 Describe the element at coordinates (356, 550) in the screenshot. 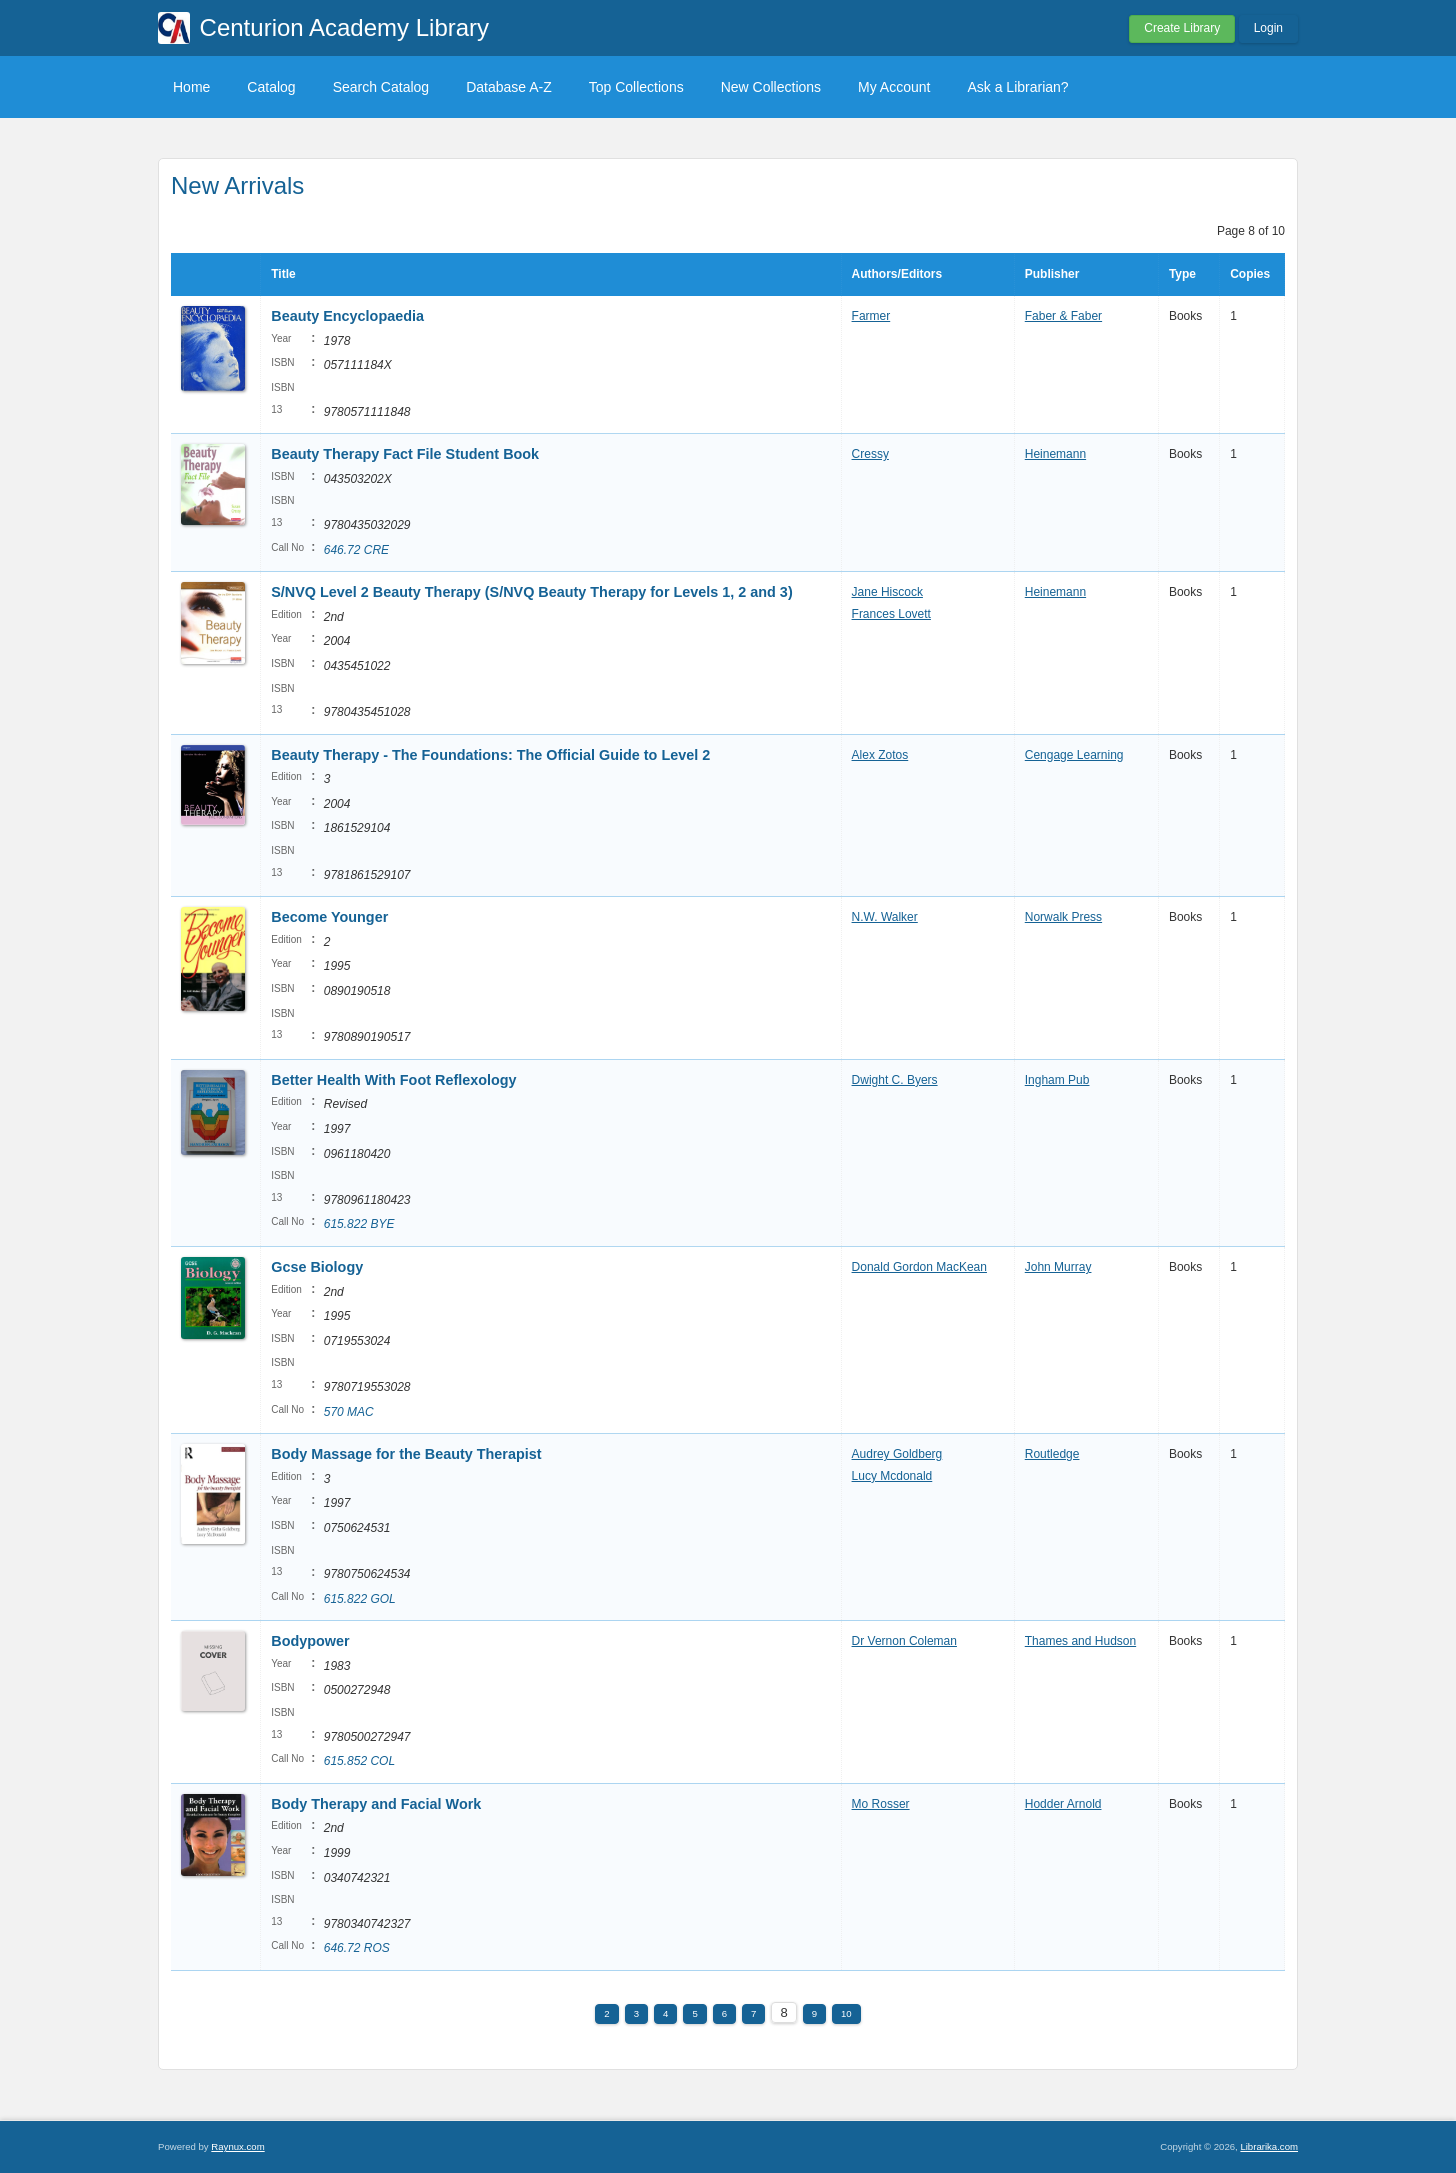

I see `646.72 CRE` at that location.